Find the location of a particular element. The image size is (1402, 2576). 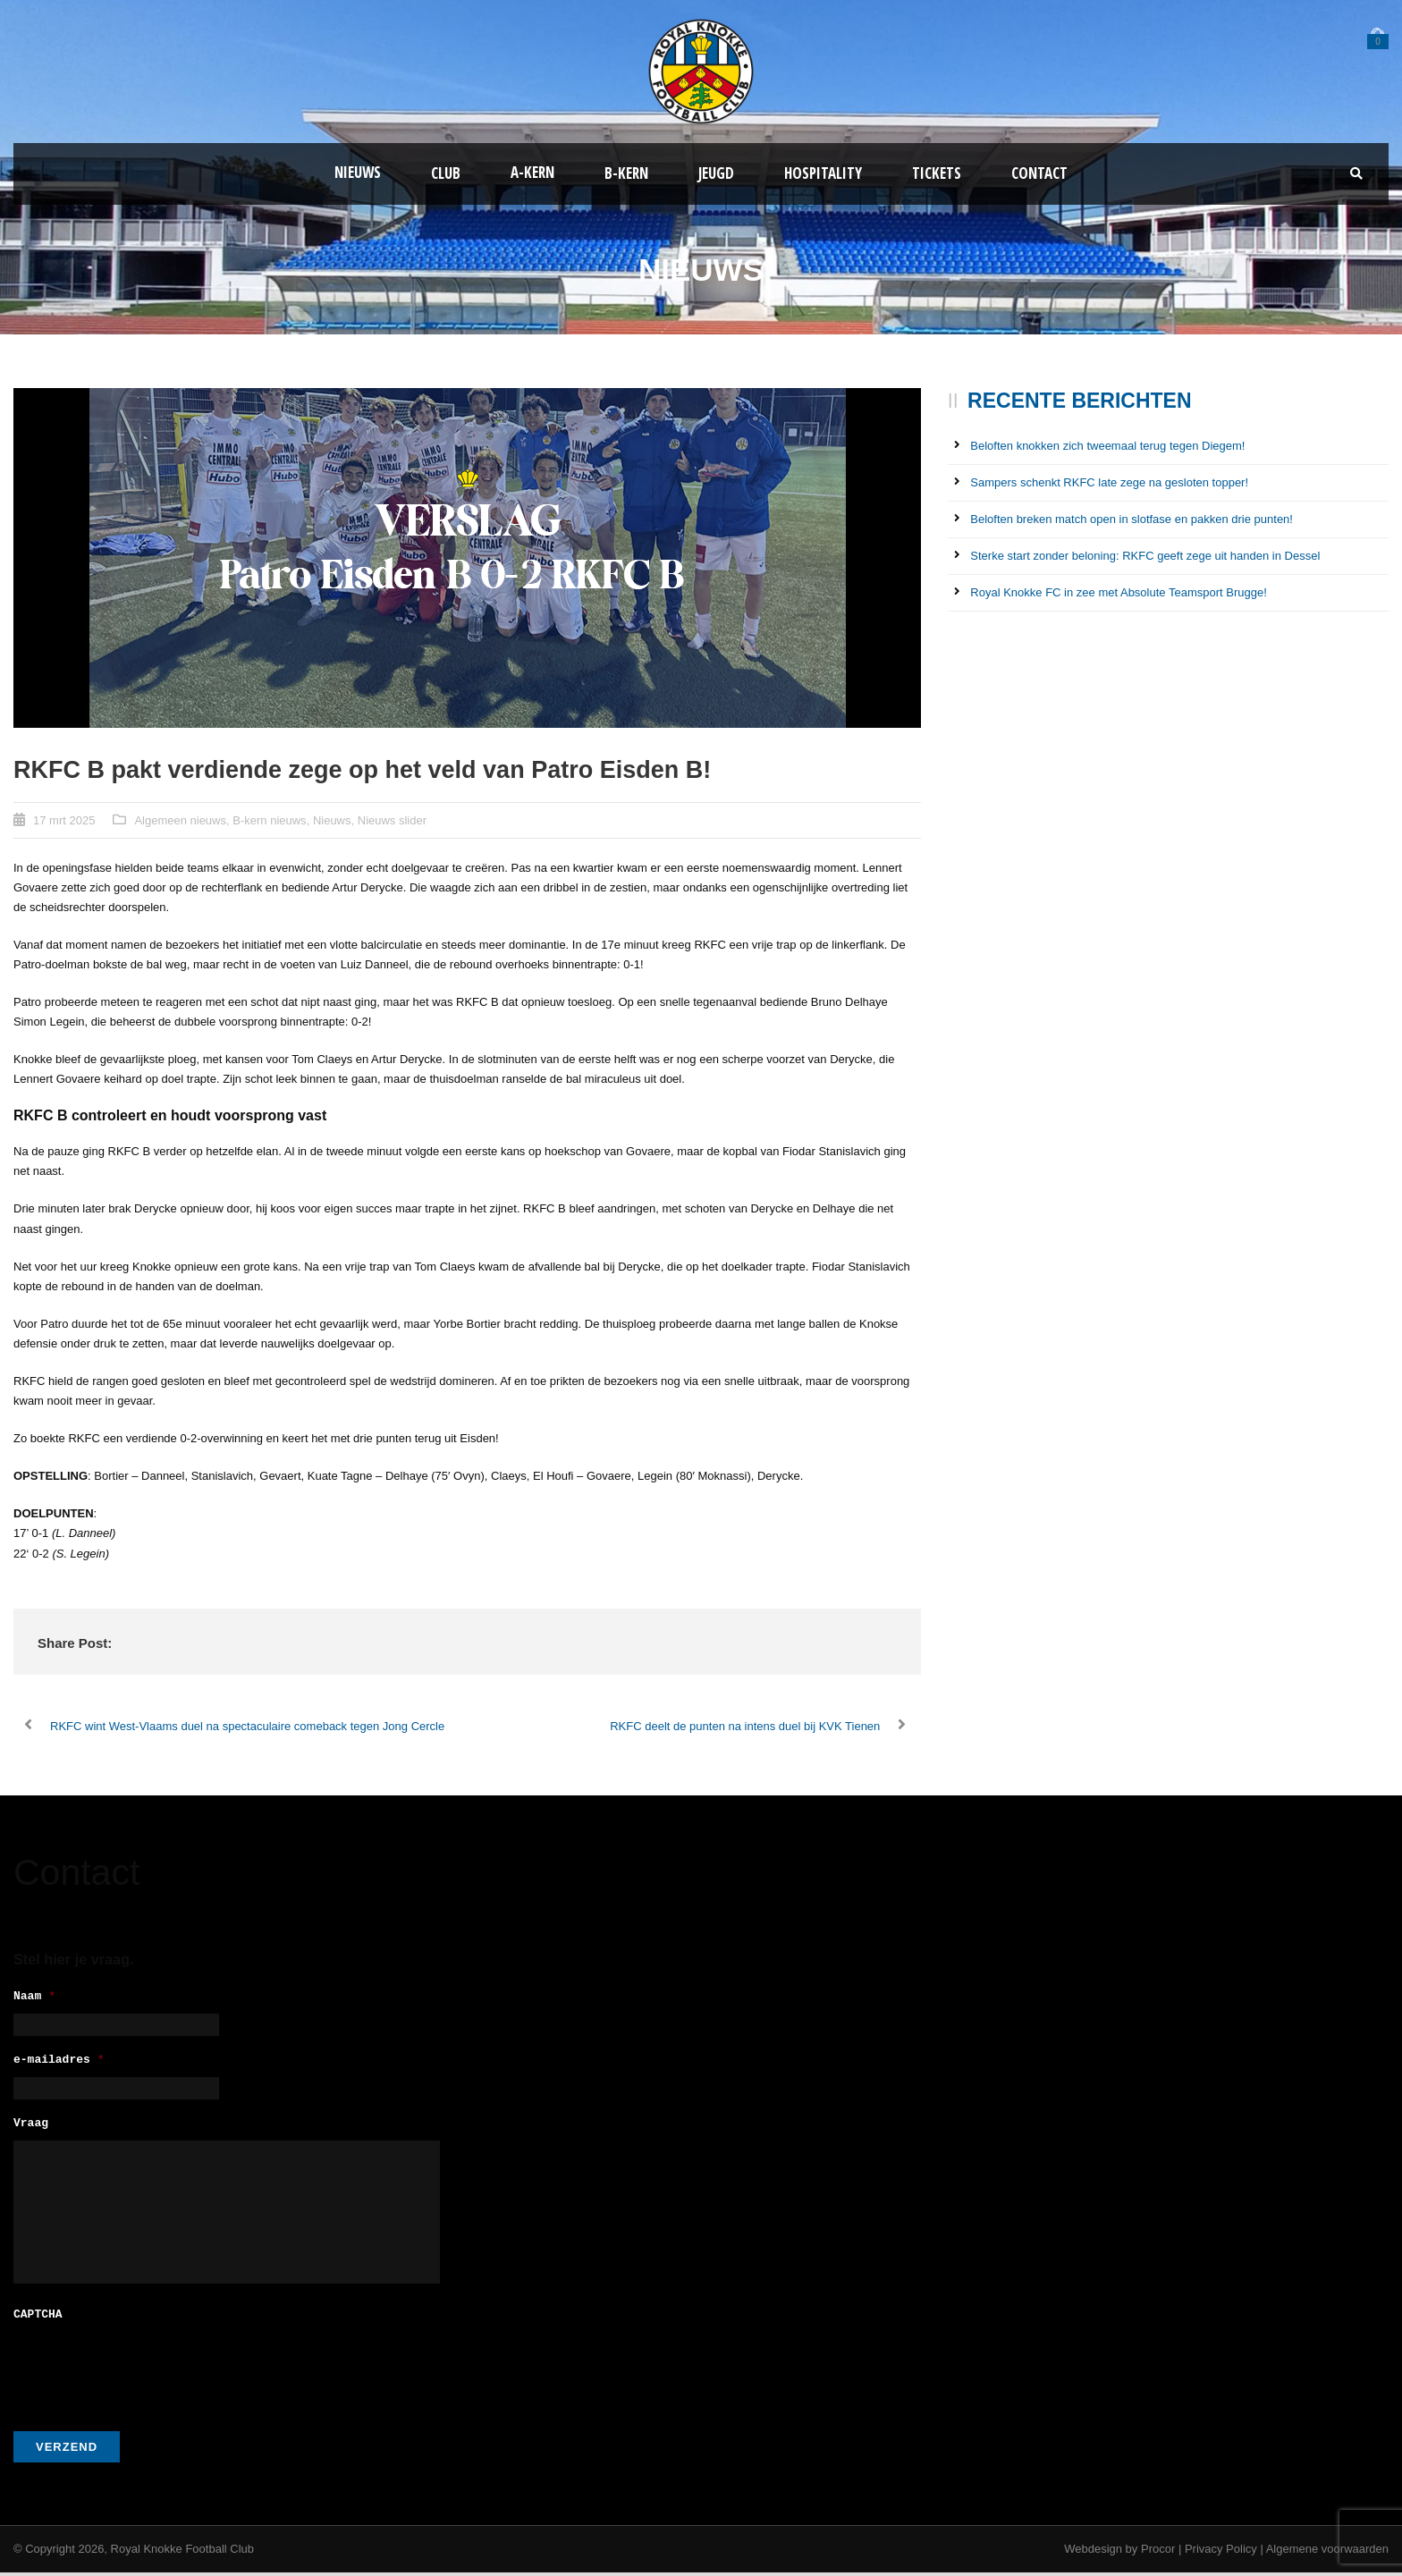

Nieuws is located at coordinates (357, 172).